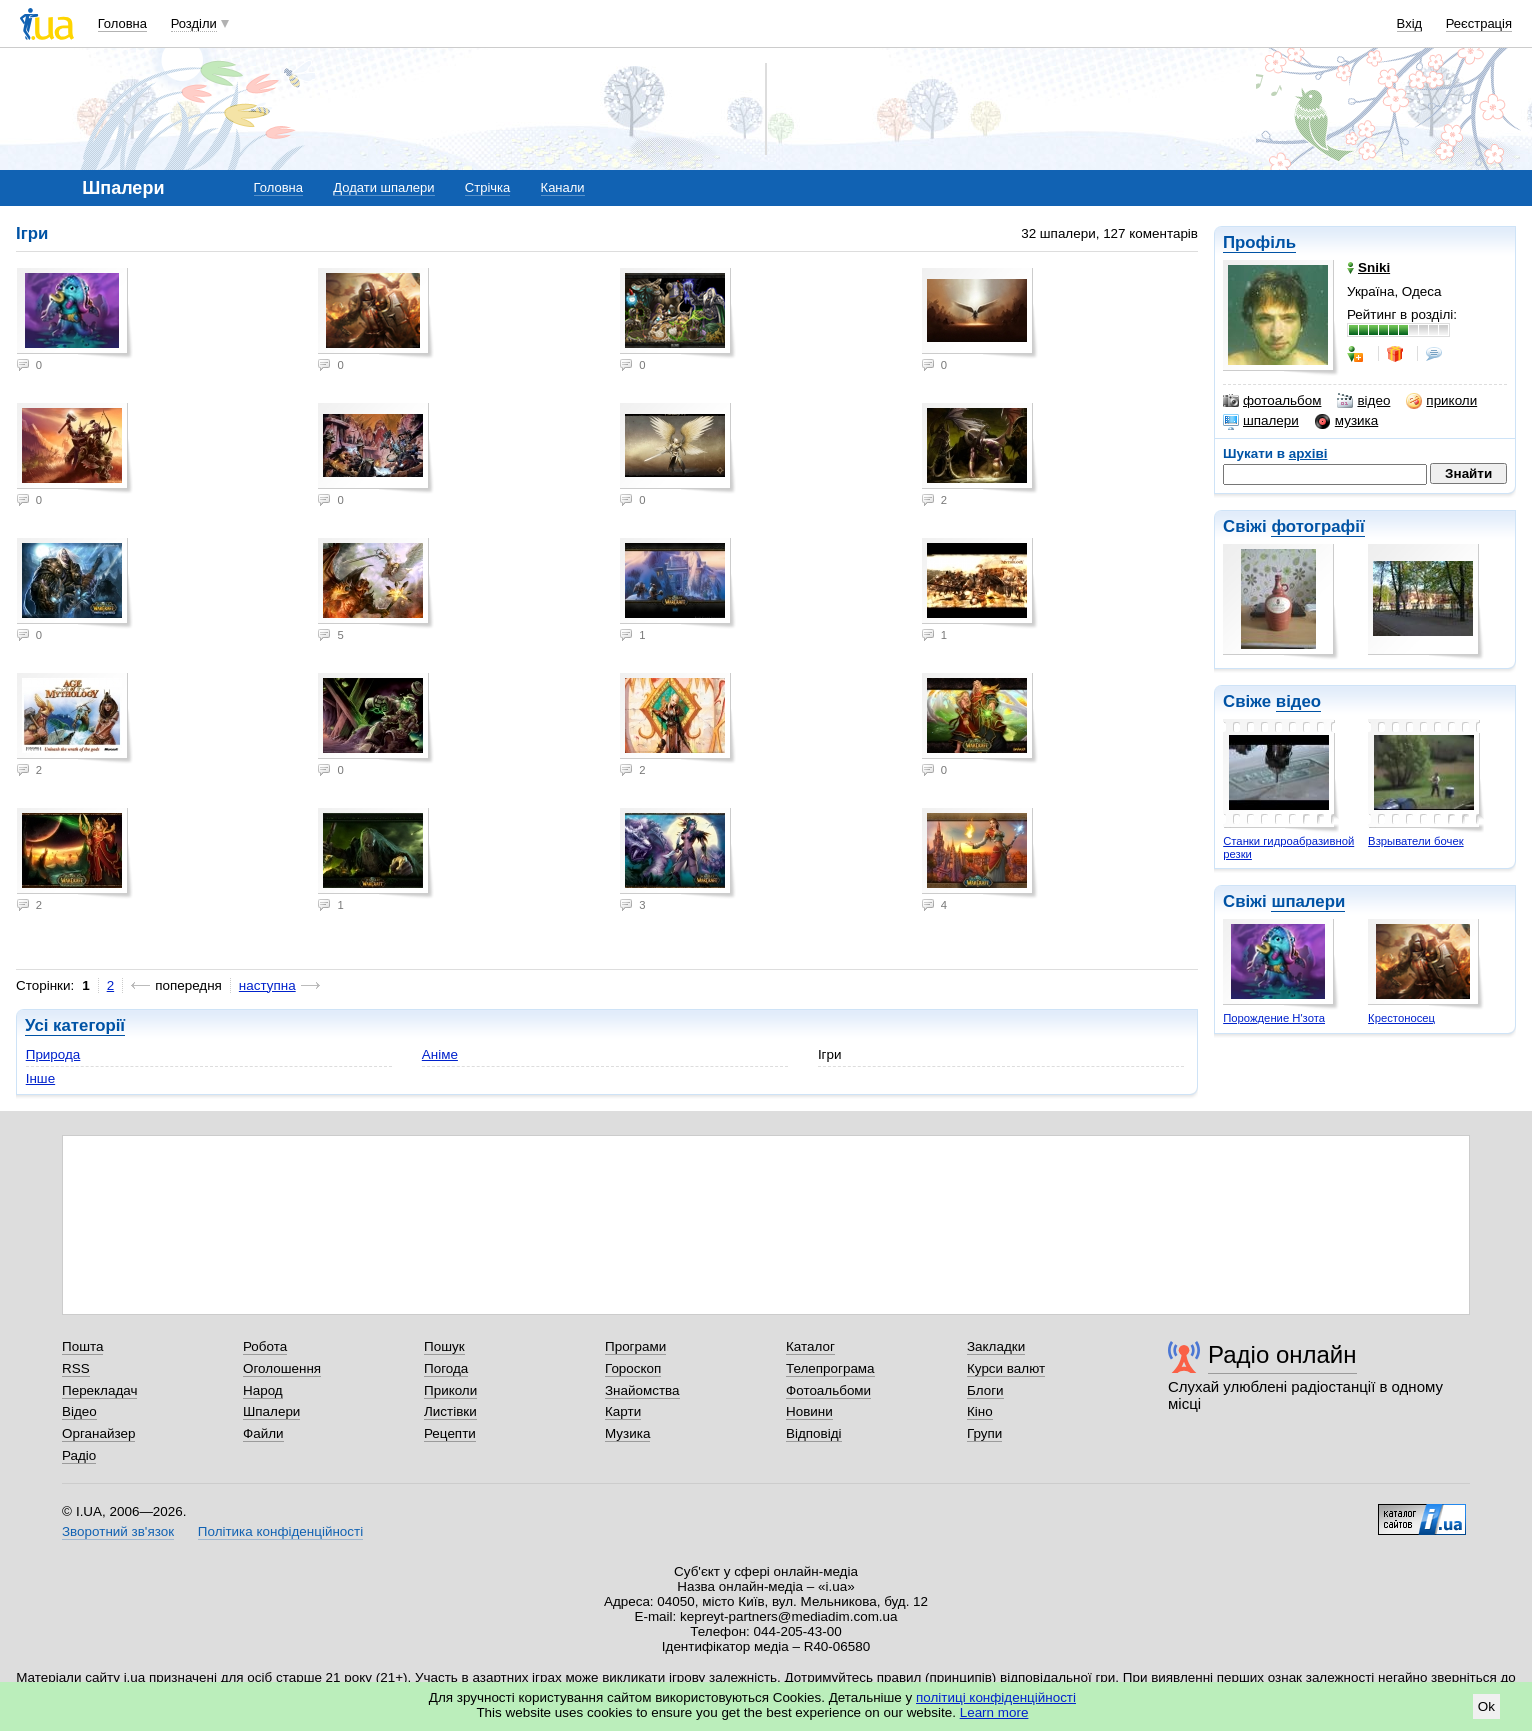 The height and width of the screenshot is (1731, 1532). What do you see at coordinates (1259, 242) in the screenshot?
I see `Профіль` at bounding box center [1259, 242].